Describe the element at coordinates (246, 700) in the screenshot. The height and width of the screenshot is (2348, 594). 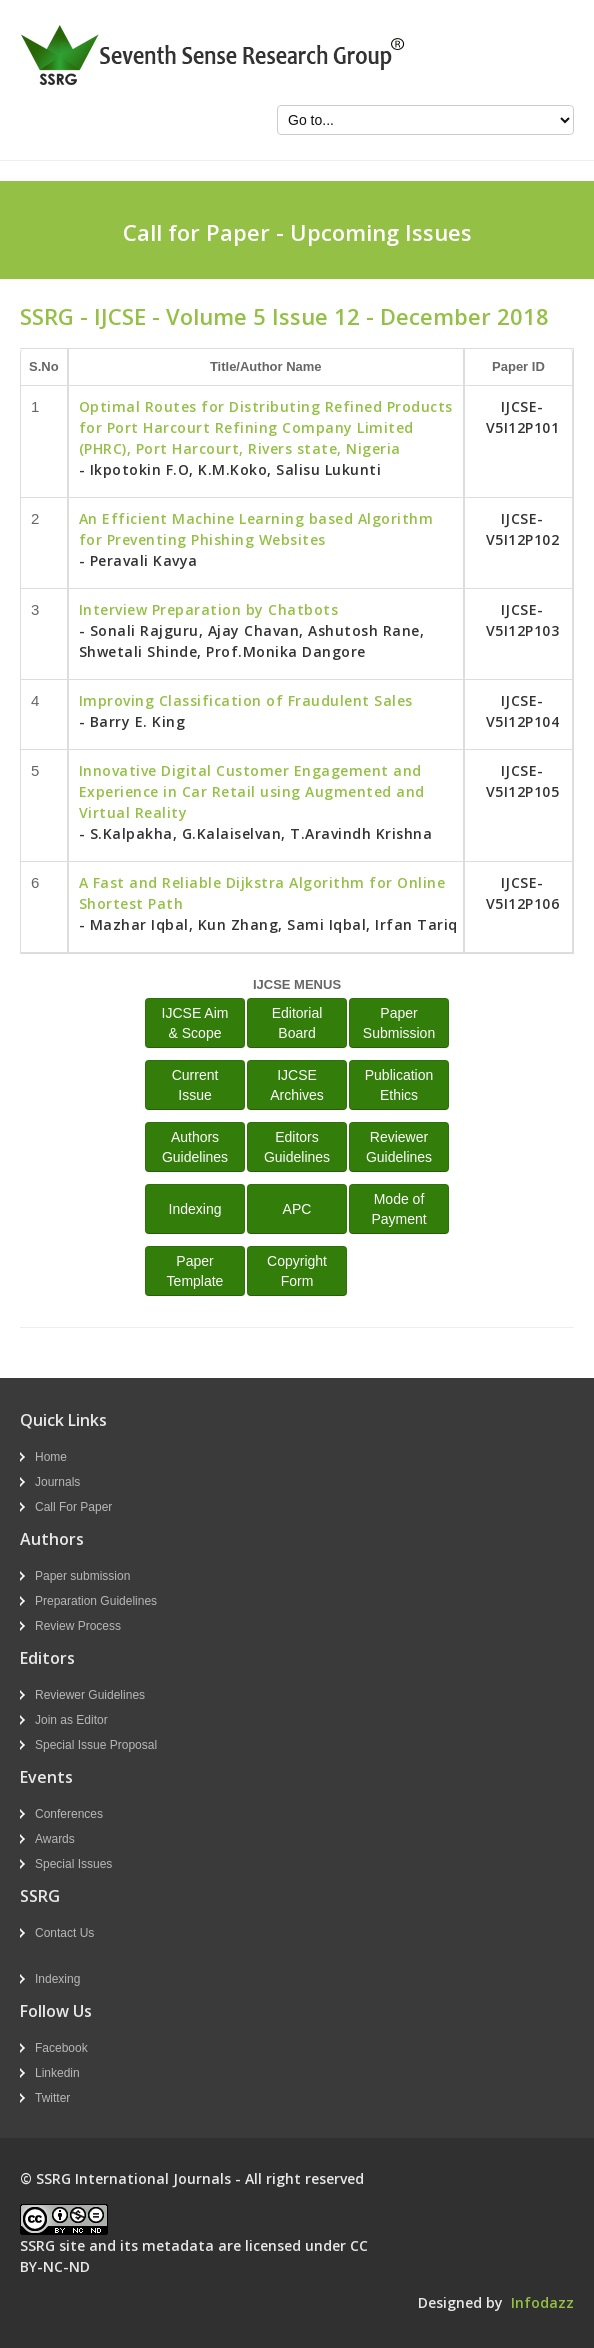
I see `Improving Classification of Fraudulent Sales` at that location.